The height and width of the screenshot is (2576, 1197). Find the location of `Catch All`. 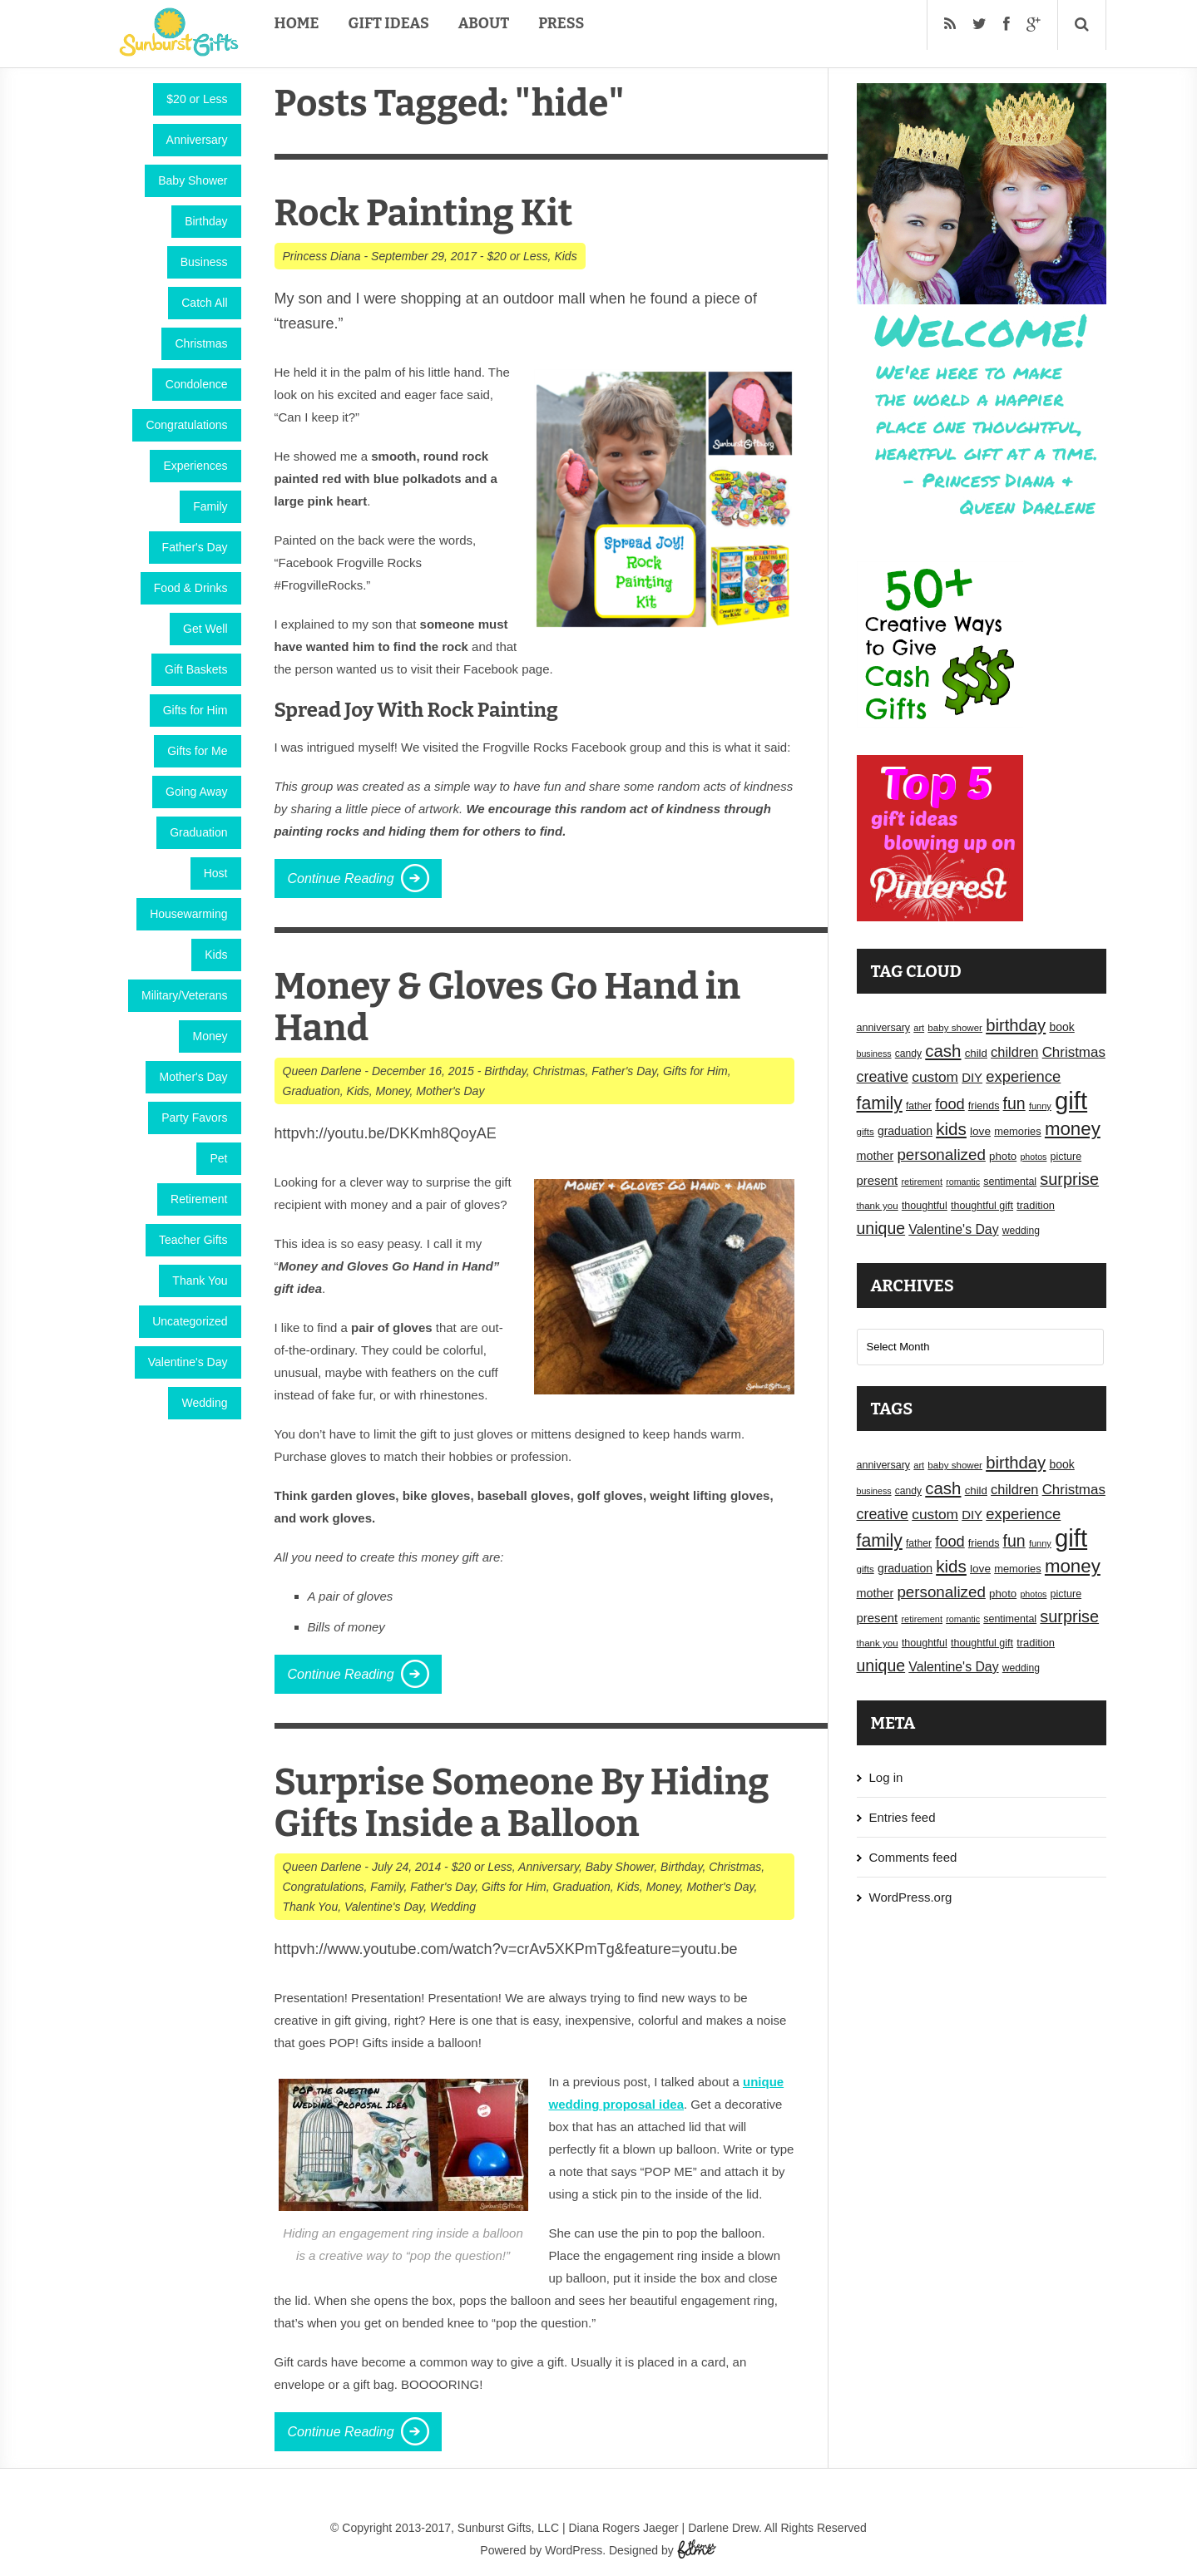

Catch All is located at coordinates (204, 302).